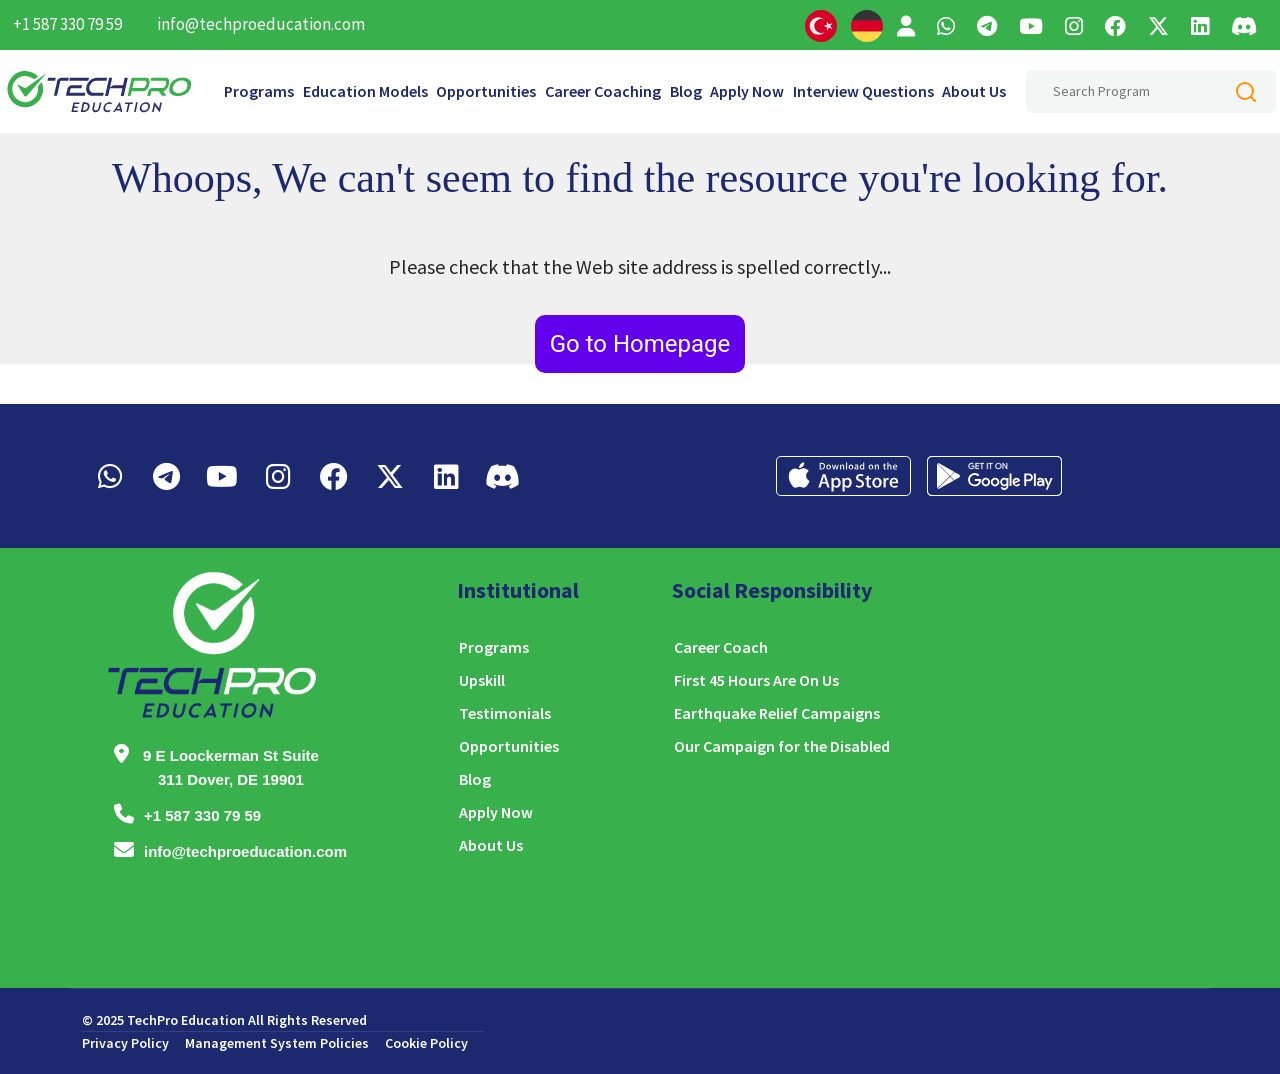 The width and height of the screenshot is (1280, 1074). I want to click on Interview Questions, so click(863, 91).